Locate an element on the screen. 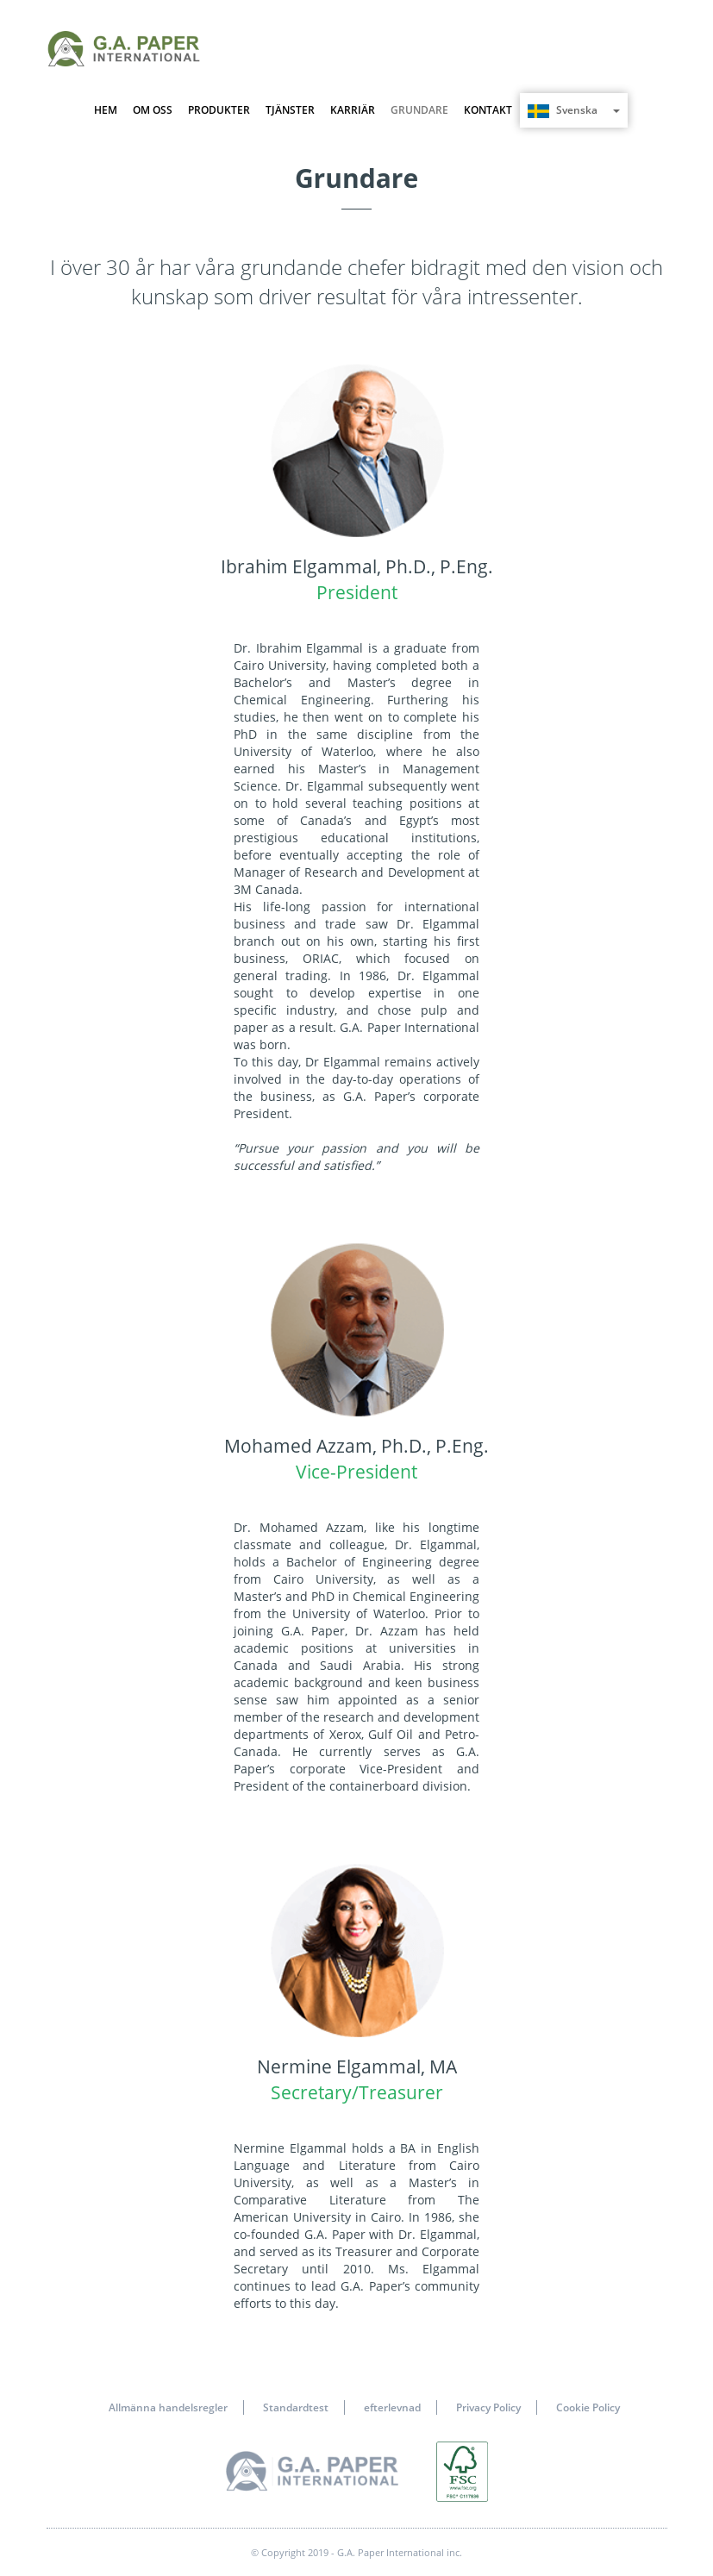 The image size is (713, 2576). KARRIÄR is located at coordinates (352, 110).